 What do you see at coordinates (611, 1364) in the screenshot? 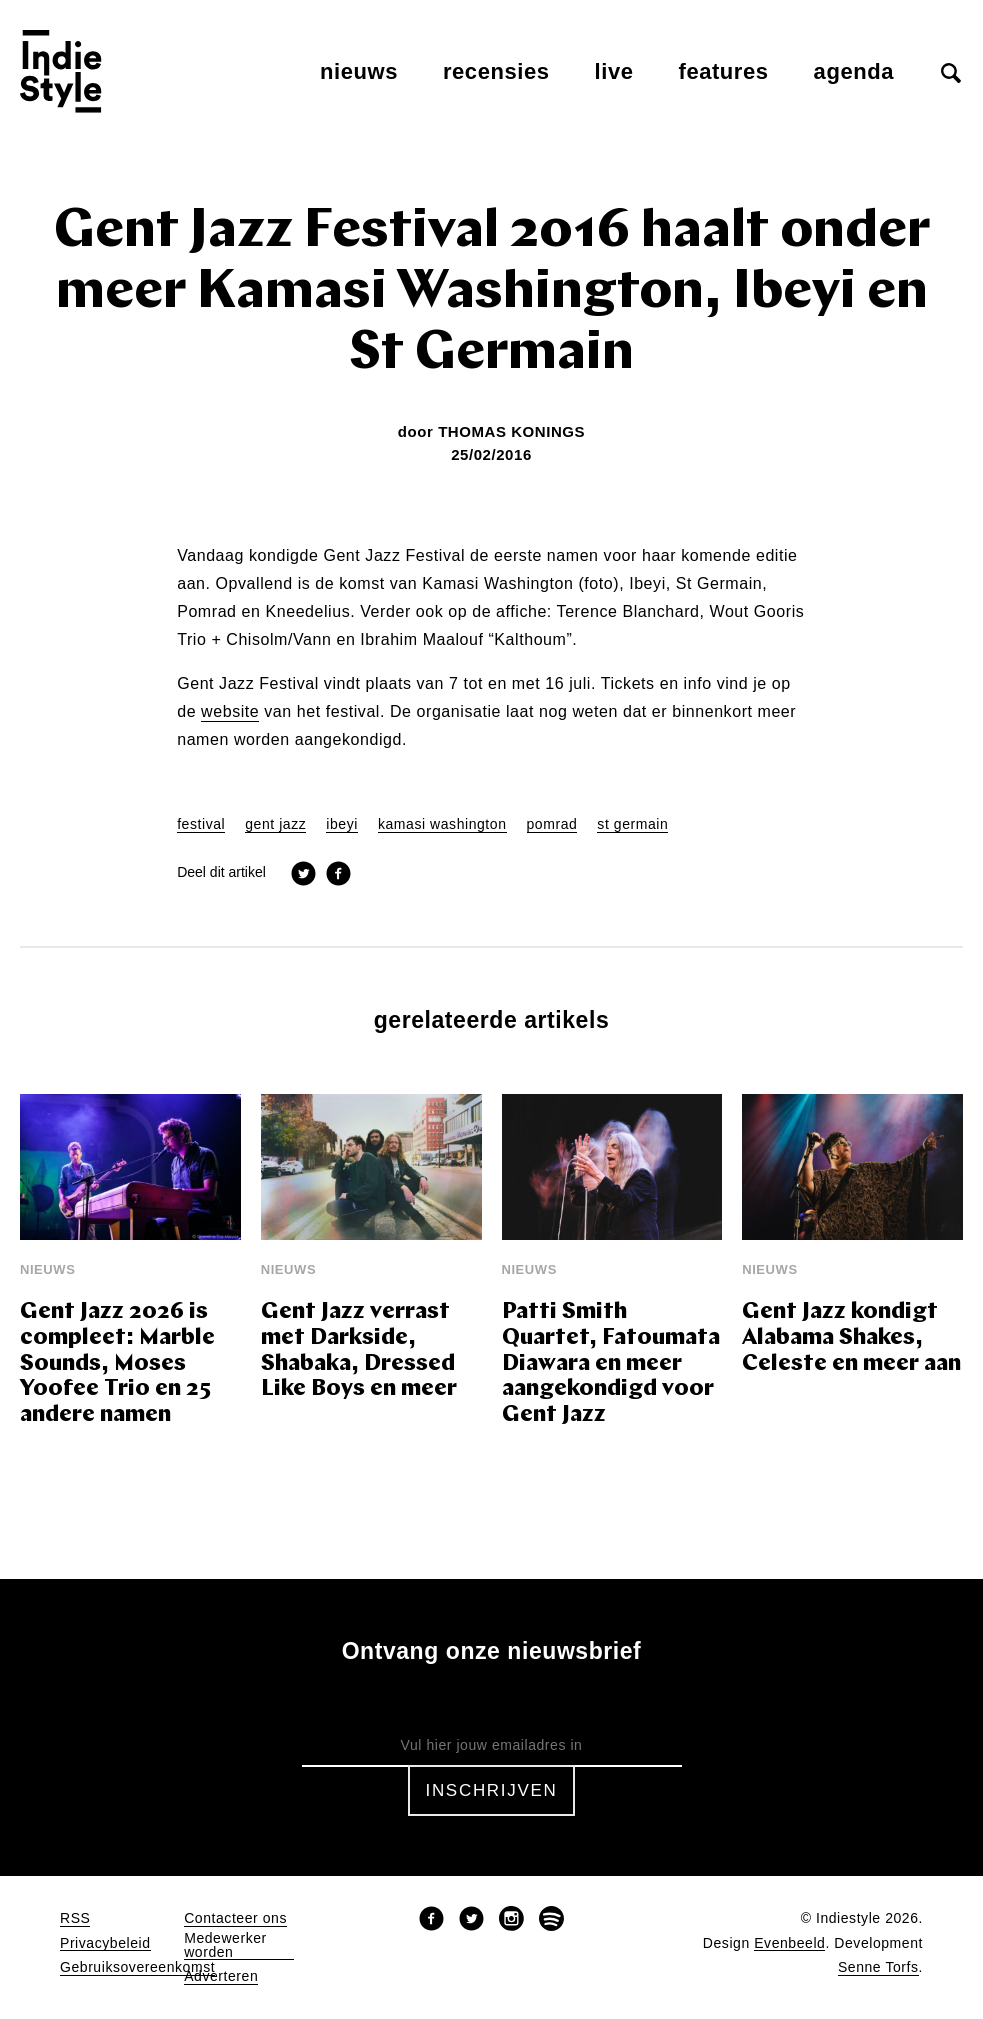
I see `Patti Smith Quartet, Fatoumata Diawara en meer aangekondigd voor Gent Jazz` at bounding box center [611, 1364].